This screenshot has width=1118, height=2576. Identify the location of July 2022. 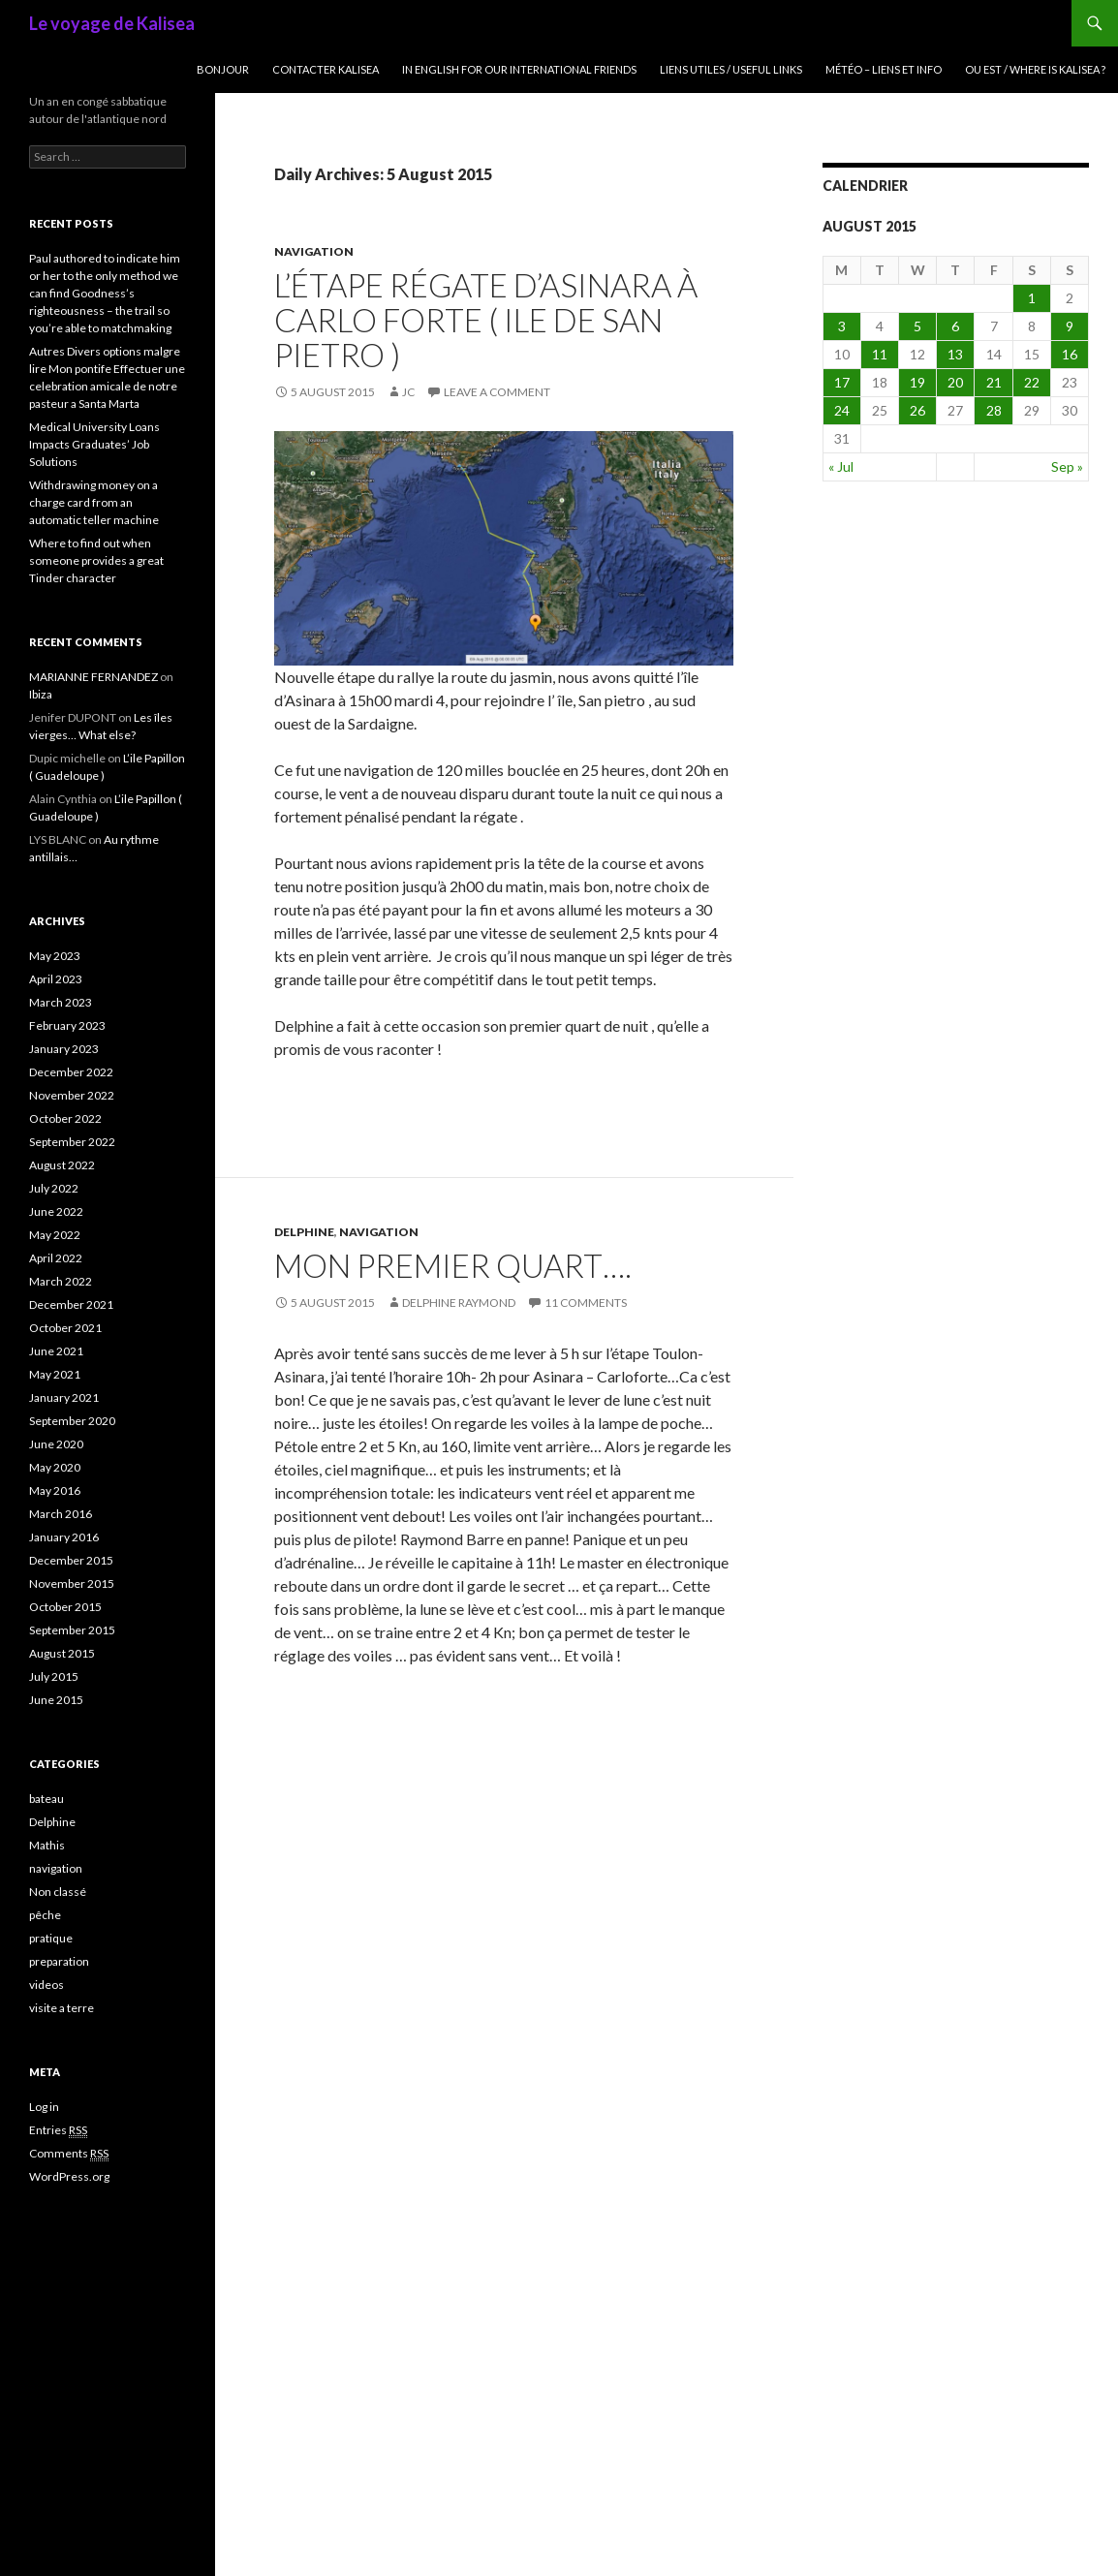
(53, 1188).